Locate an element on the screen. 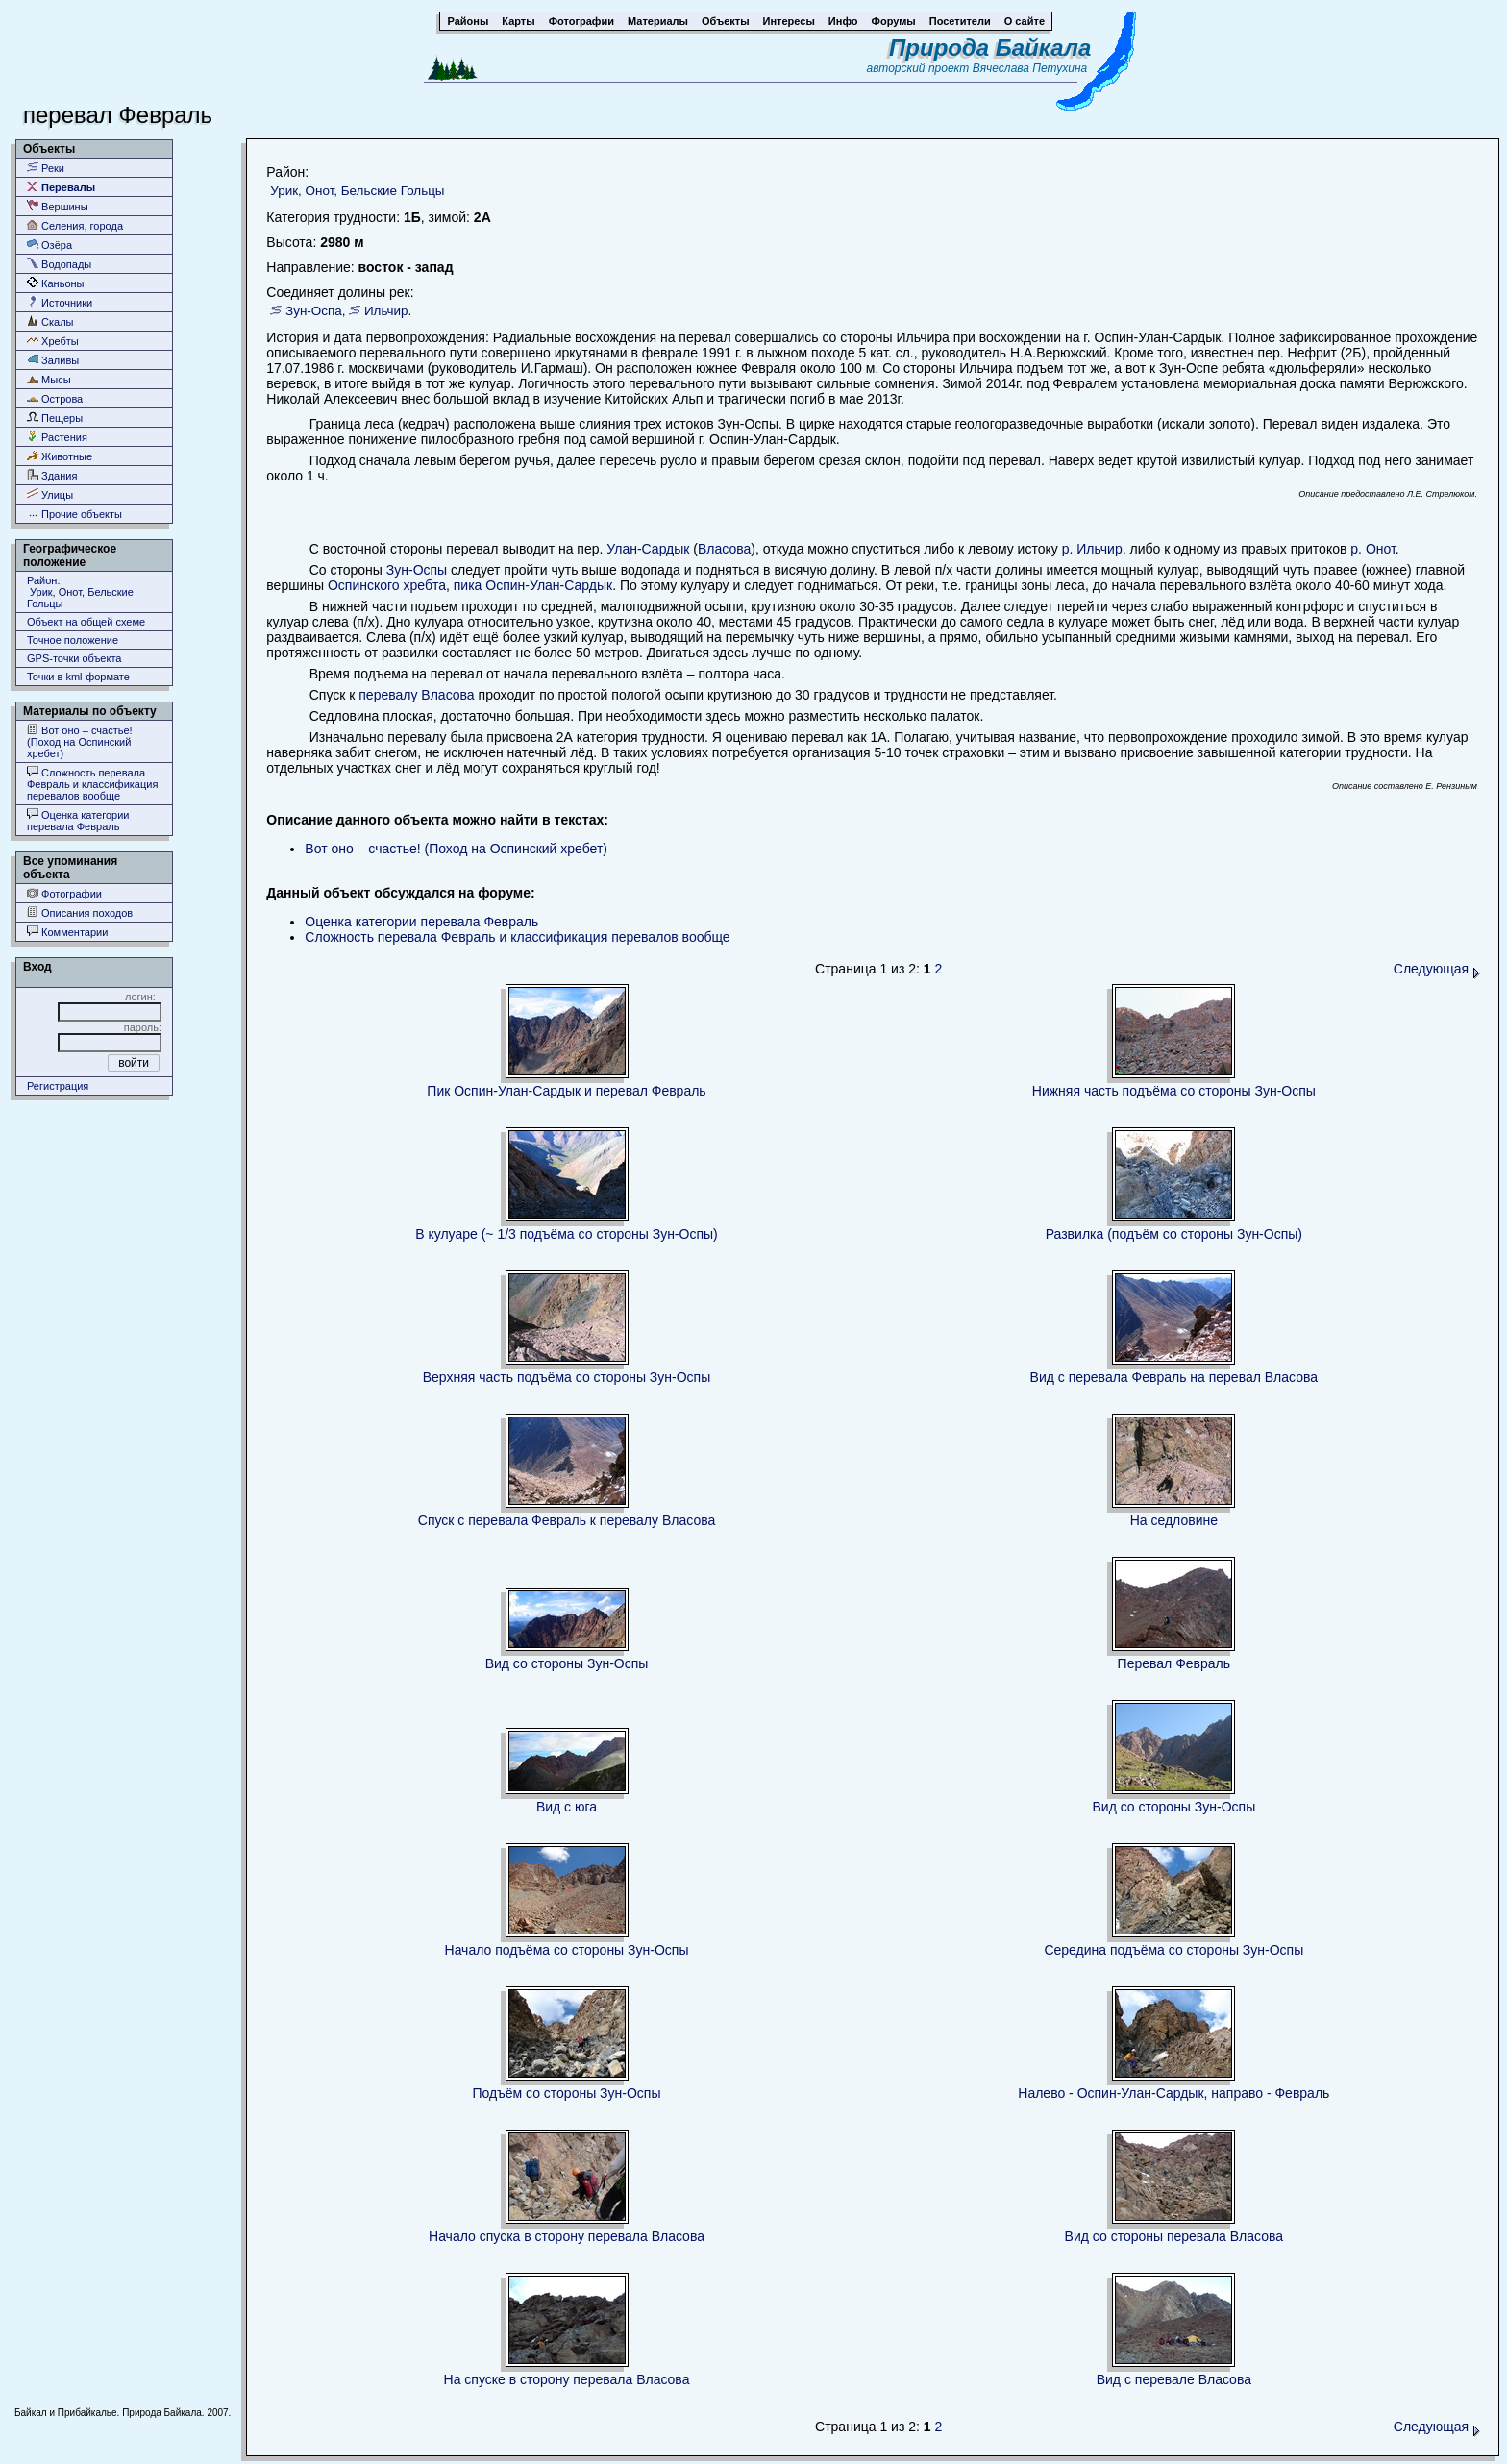 This screenshot has height=2464, width=1507. Мысы is located at coordinates (49, 379).